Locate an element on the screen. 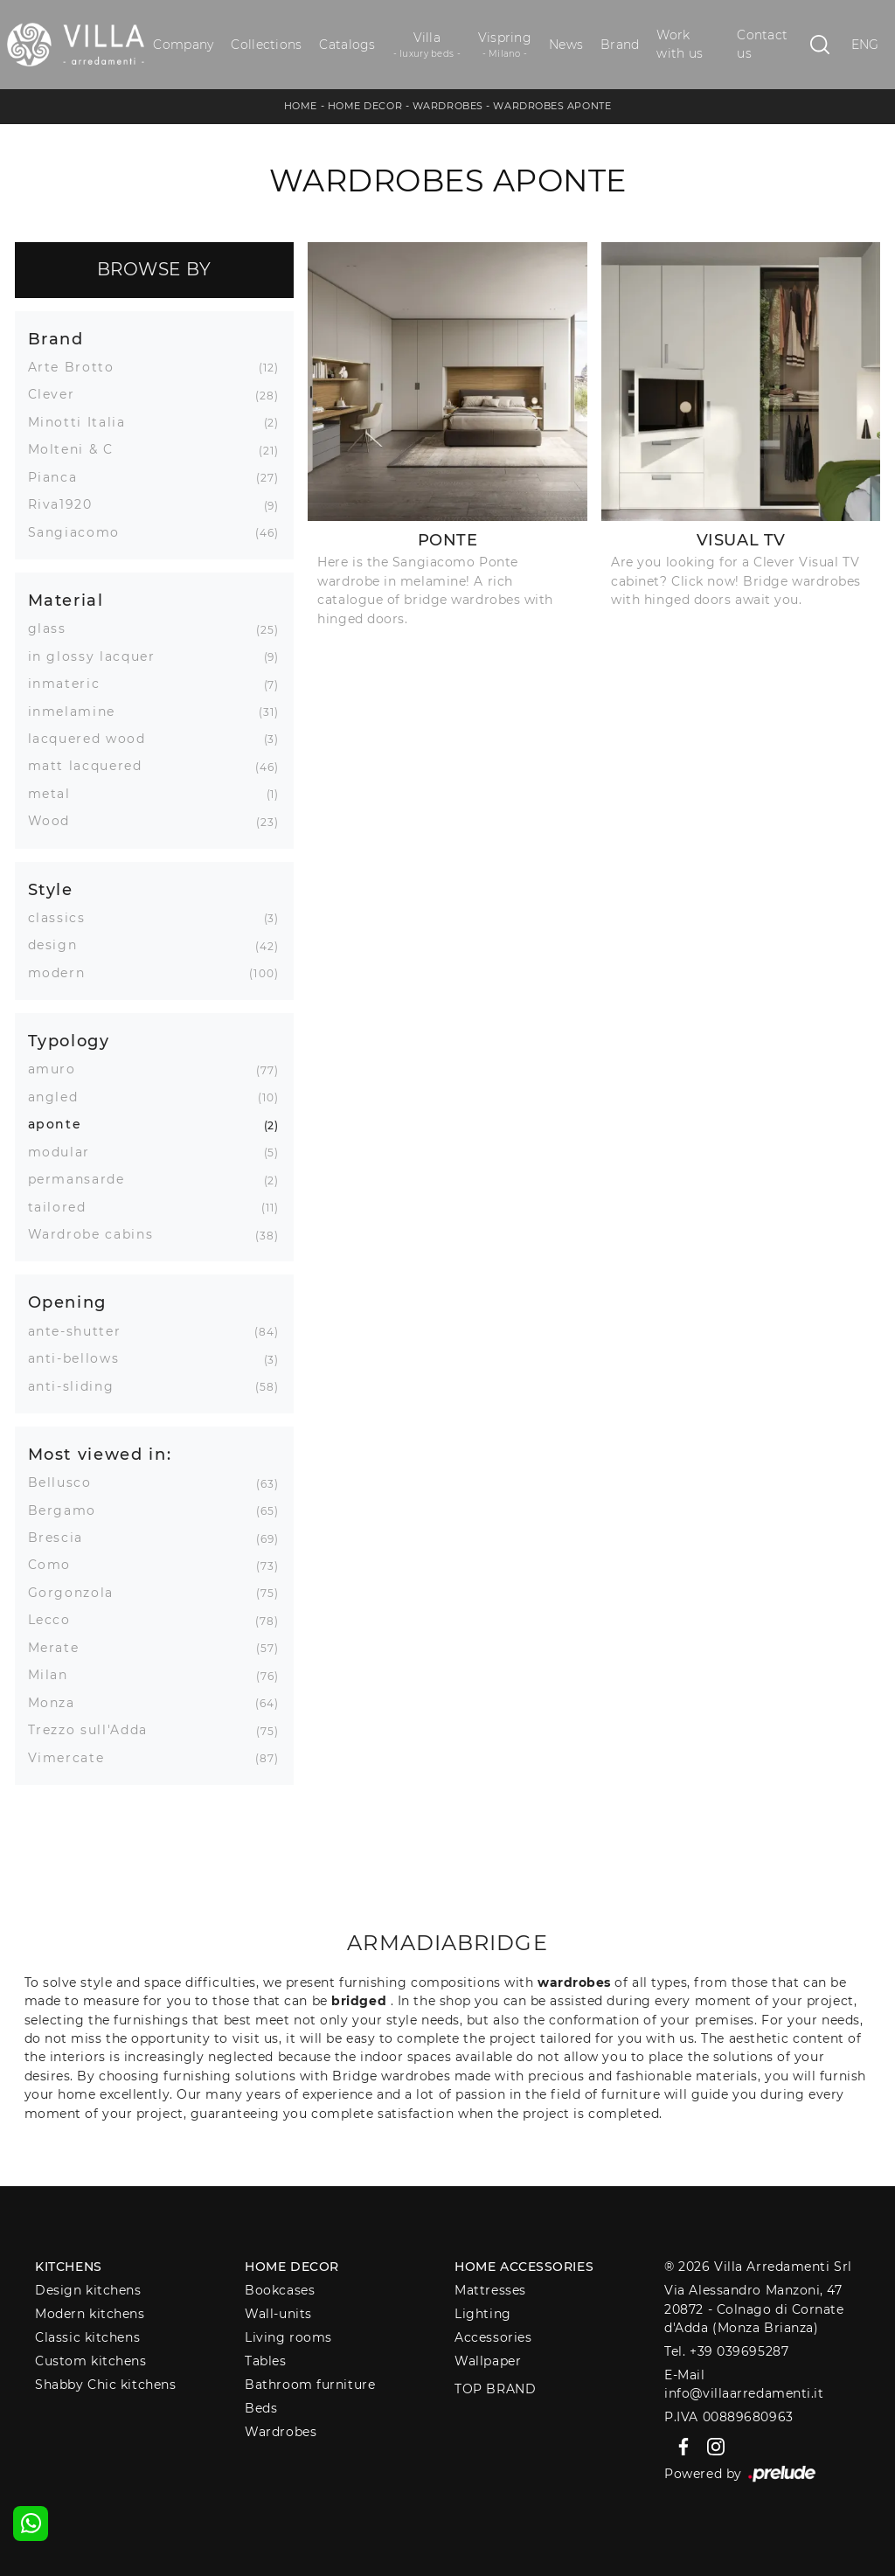 This screenshot has width=895, height=2576. design is located at coordinates (59, 945).